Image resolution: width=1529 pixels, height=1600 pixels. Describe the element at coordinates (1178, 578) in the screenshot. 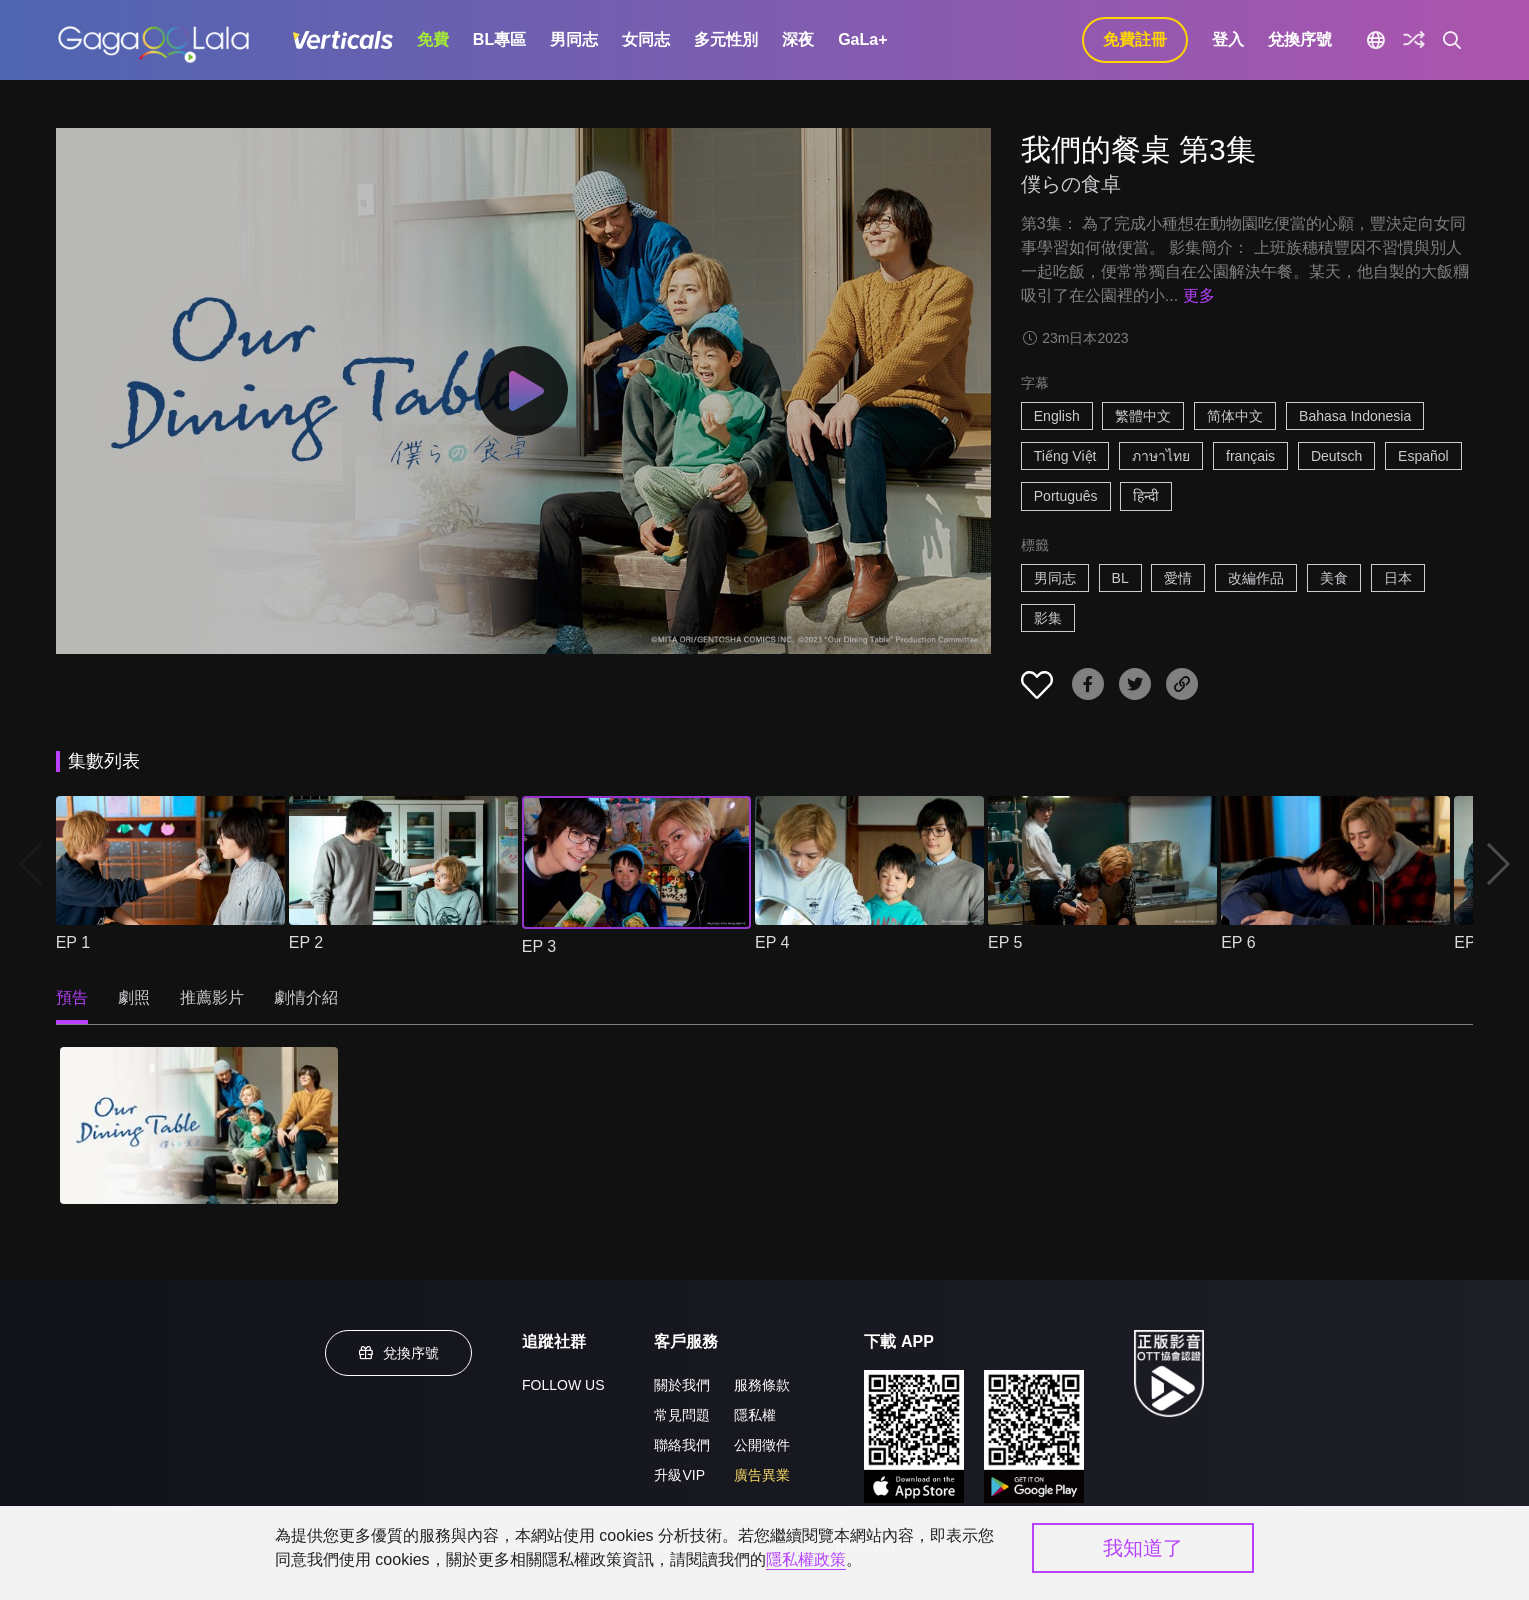

I see `愛情` at that location.